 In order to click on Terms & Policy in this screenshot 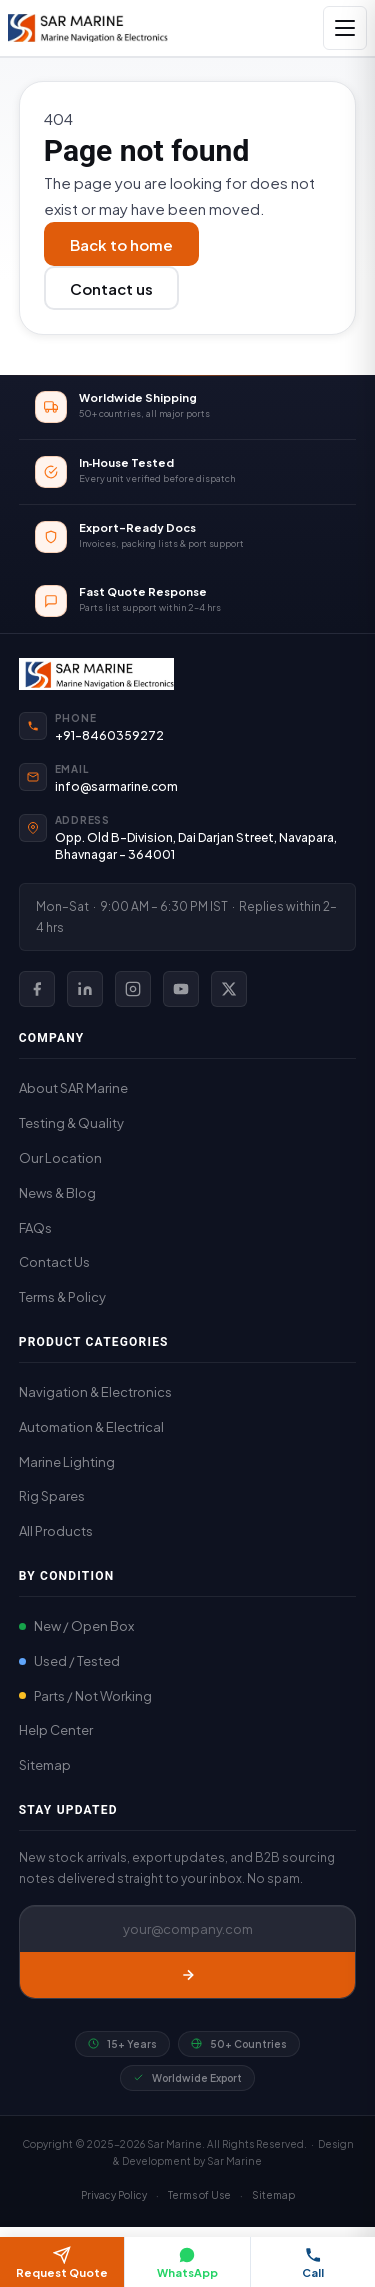, I will do `click(62, 1297)`.